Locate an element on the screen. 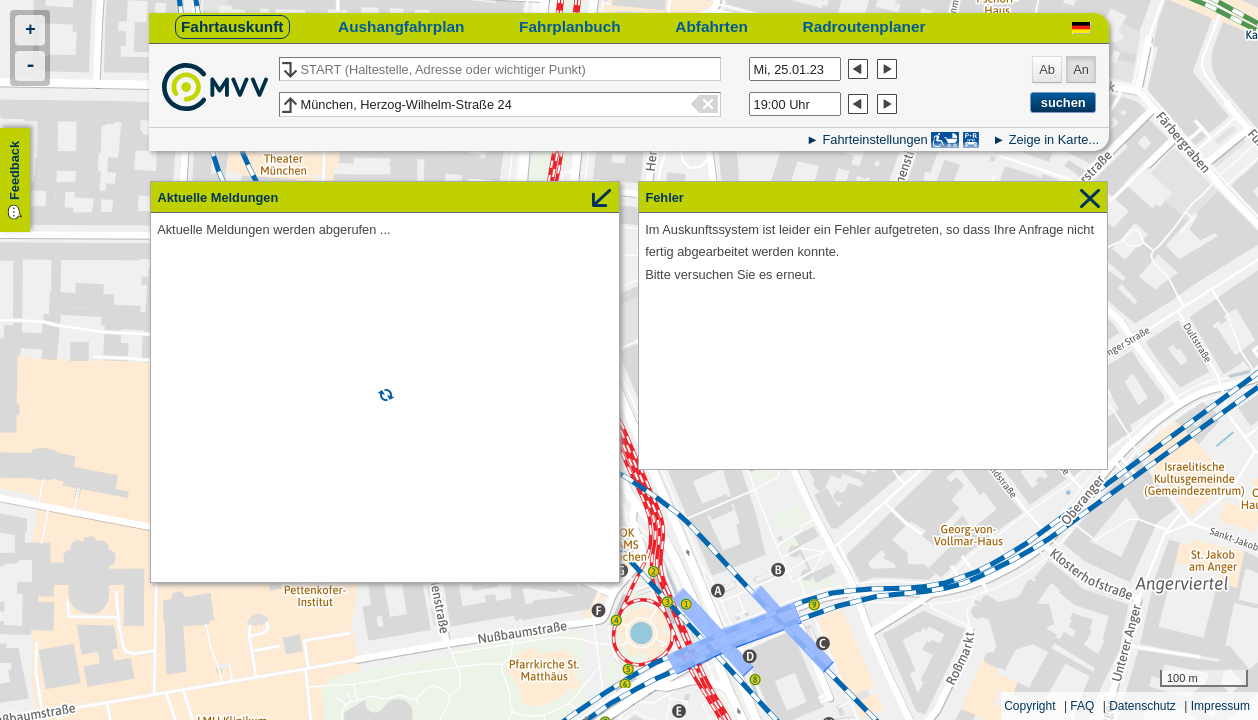 The height and width of the screenshot is (720, 1258). Radroutenplaner is located at coordinates (864, 26).